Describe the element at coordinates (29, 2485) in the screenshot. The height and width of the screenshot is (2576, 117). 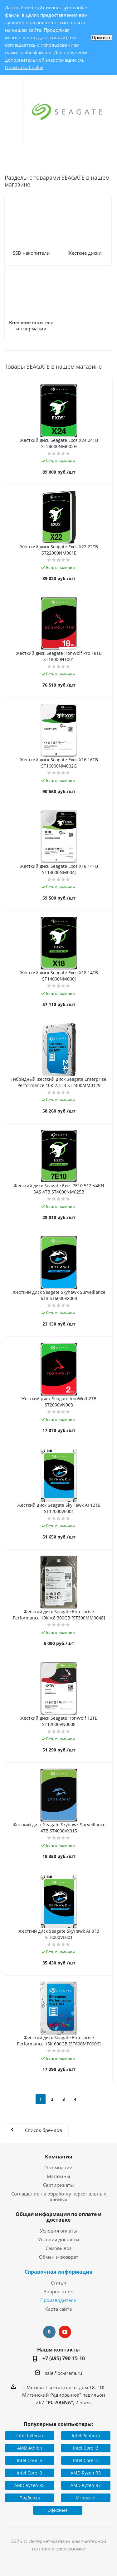
I see `AMD Ryzen R5` at that location.